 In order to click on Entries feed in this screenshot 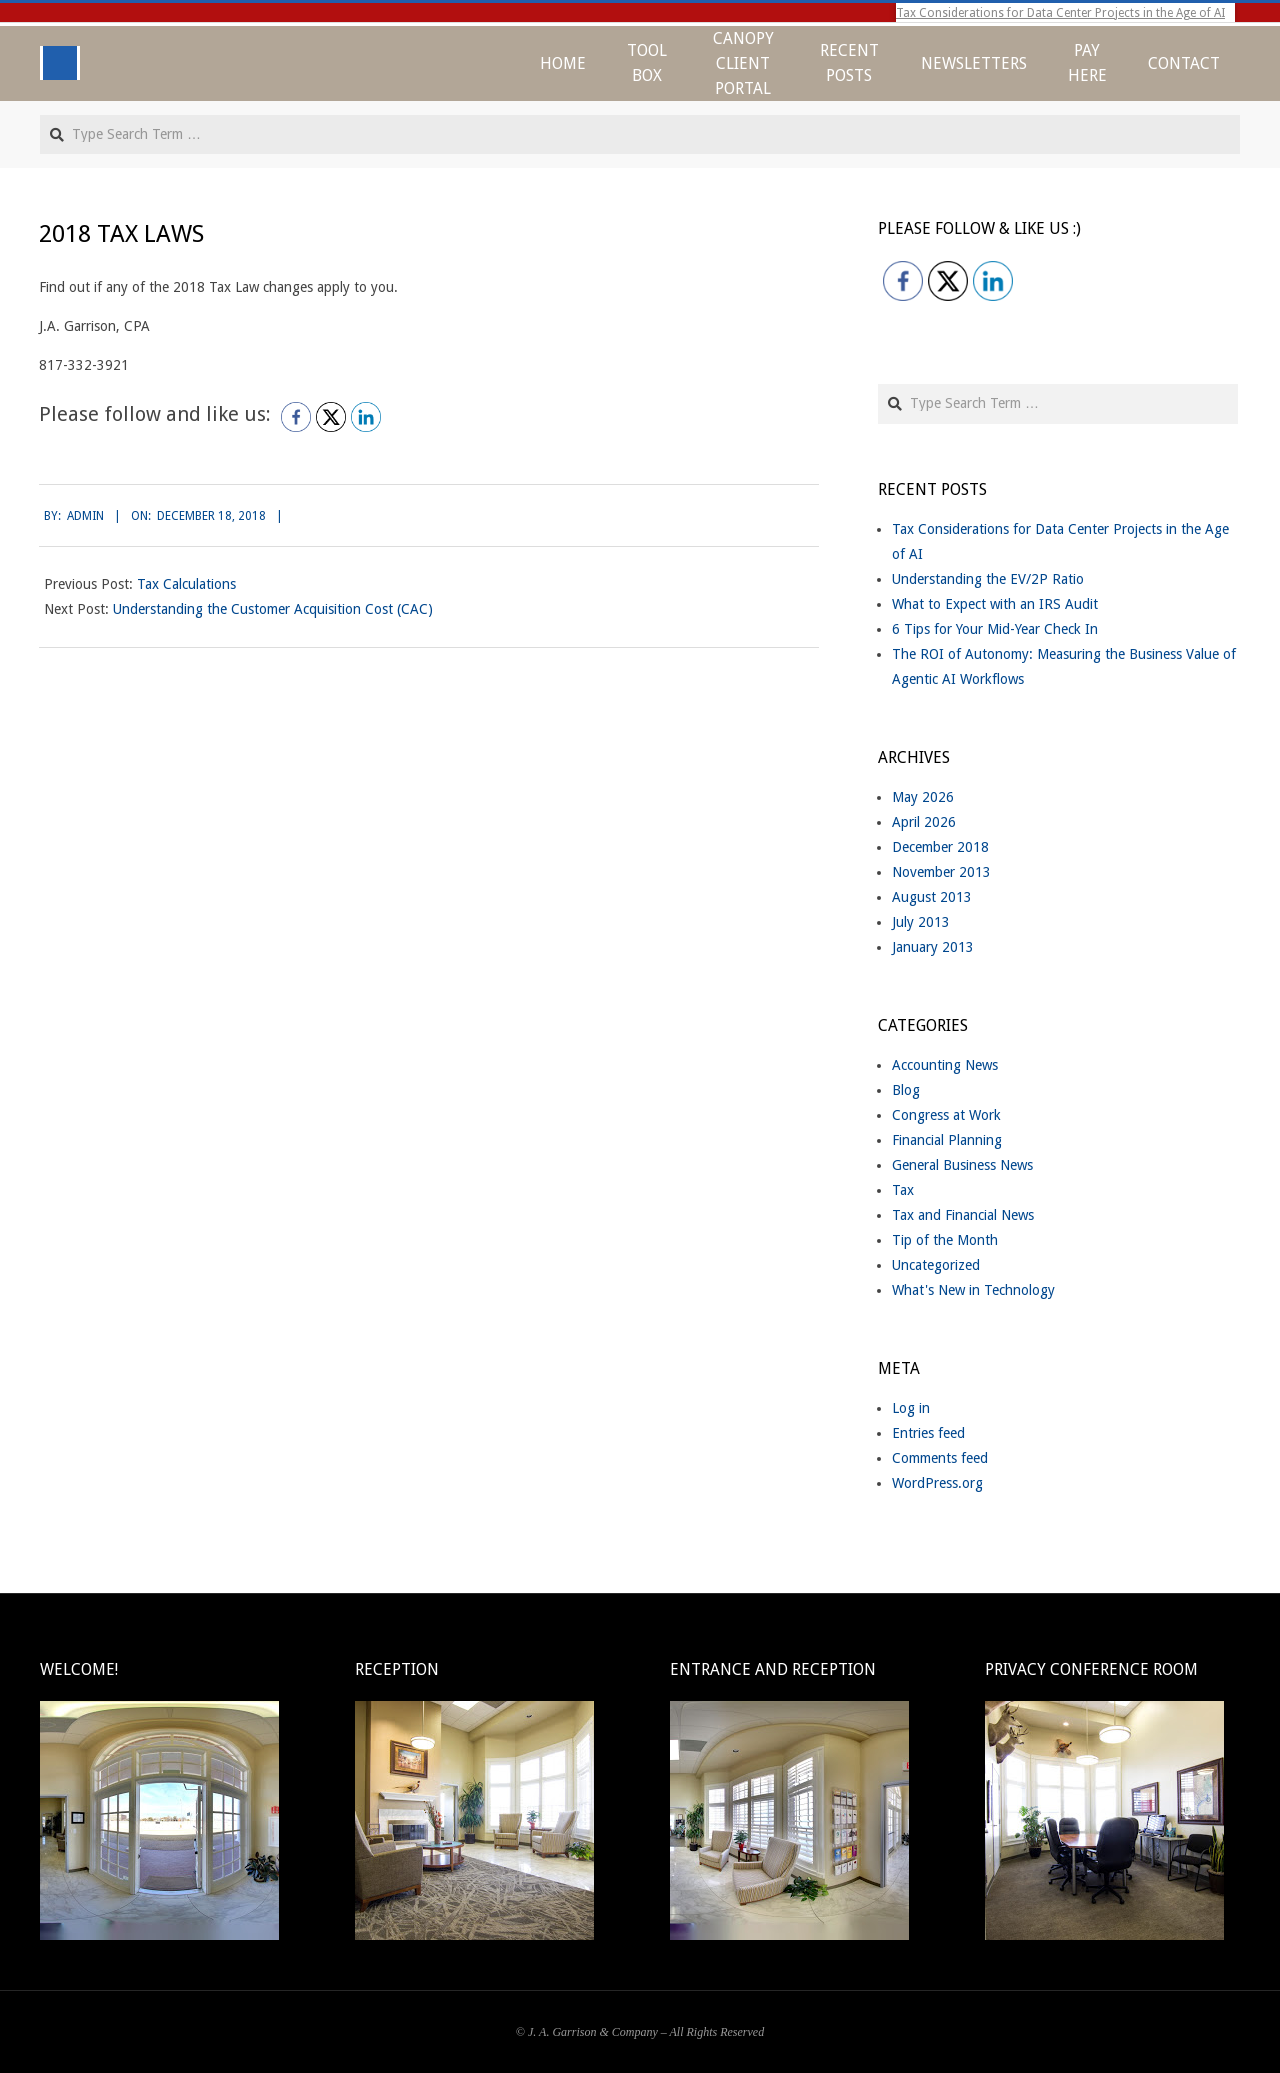, I will do `click(928, 1433)`.